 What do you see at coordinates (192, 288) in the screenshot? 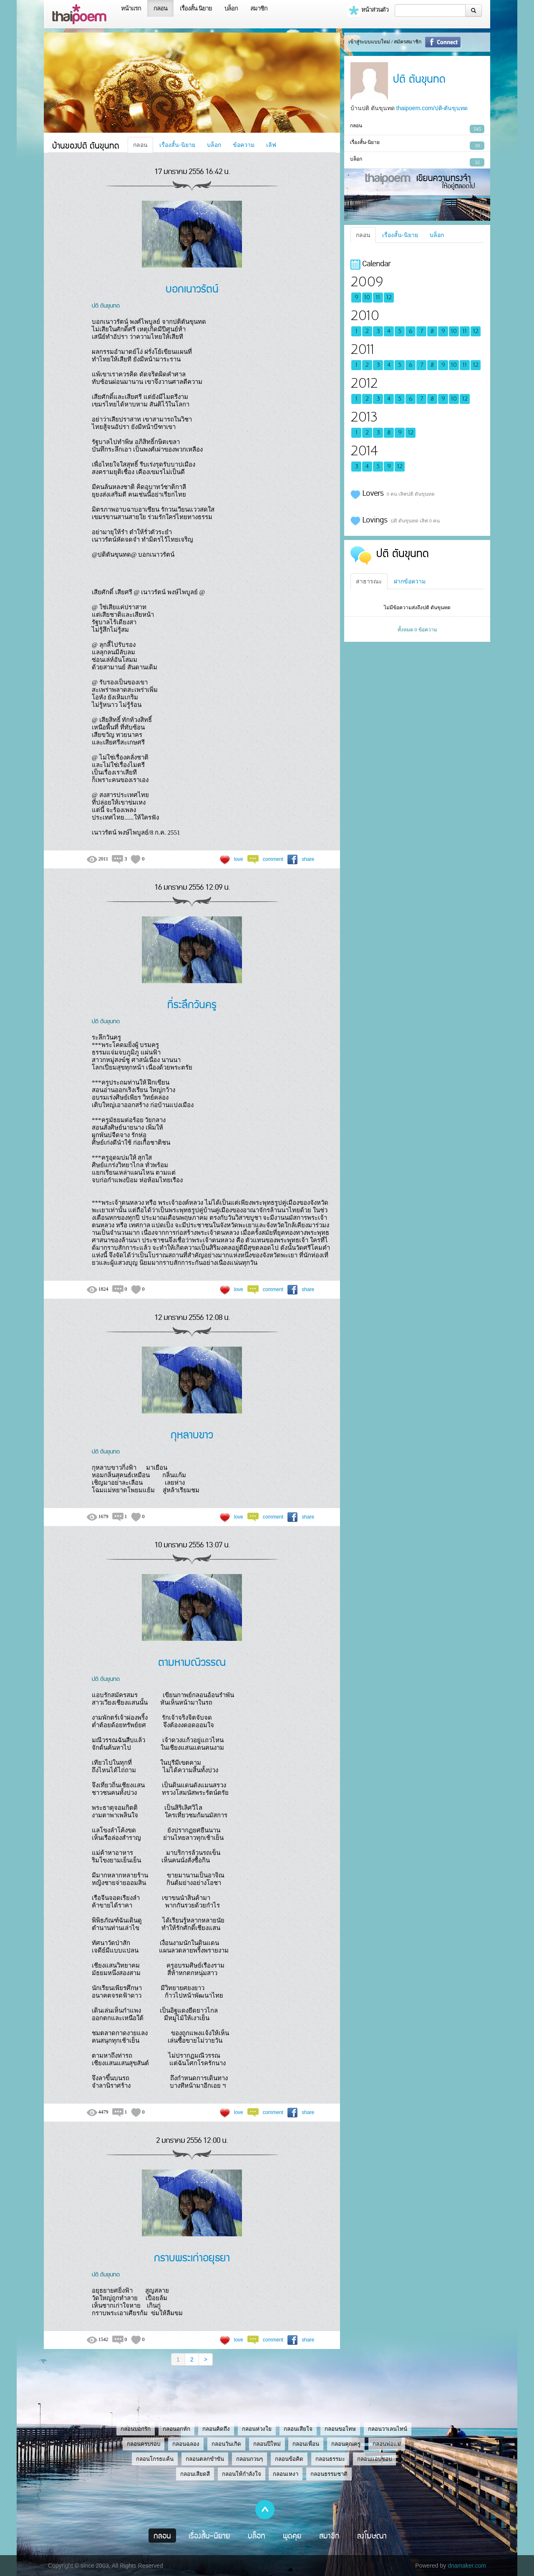
I see `บอกเนาวรัตน์` at bounding box center [192, 288].